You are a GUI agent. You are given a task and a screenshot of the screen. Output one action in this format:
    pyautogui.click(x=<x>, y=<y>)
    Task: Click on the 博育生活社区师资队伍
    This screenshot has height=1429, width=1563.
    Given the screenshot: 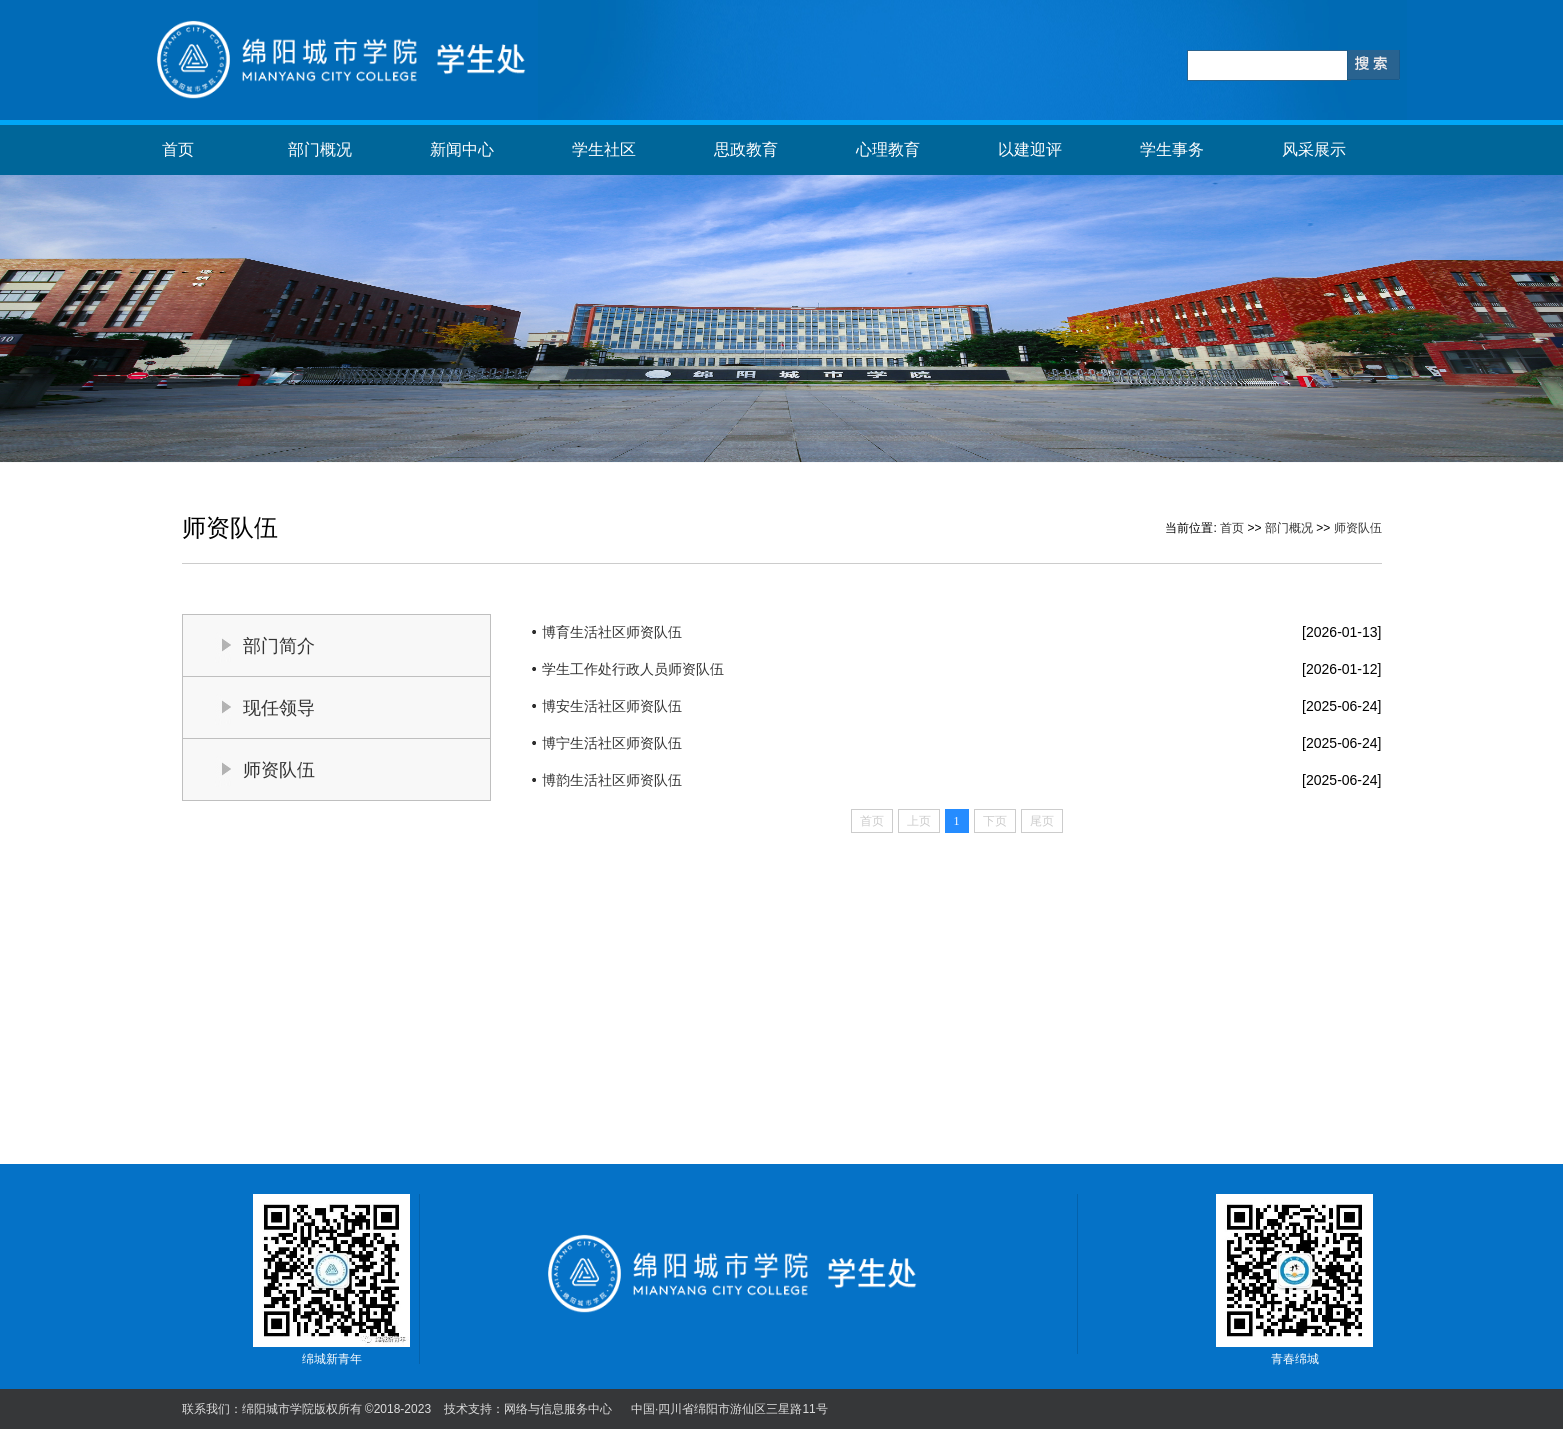 What is the action you would take?
    pyautogui.click(x=612, y=632)
    